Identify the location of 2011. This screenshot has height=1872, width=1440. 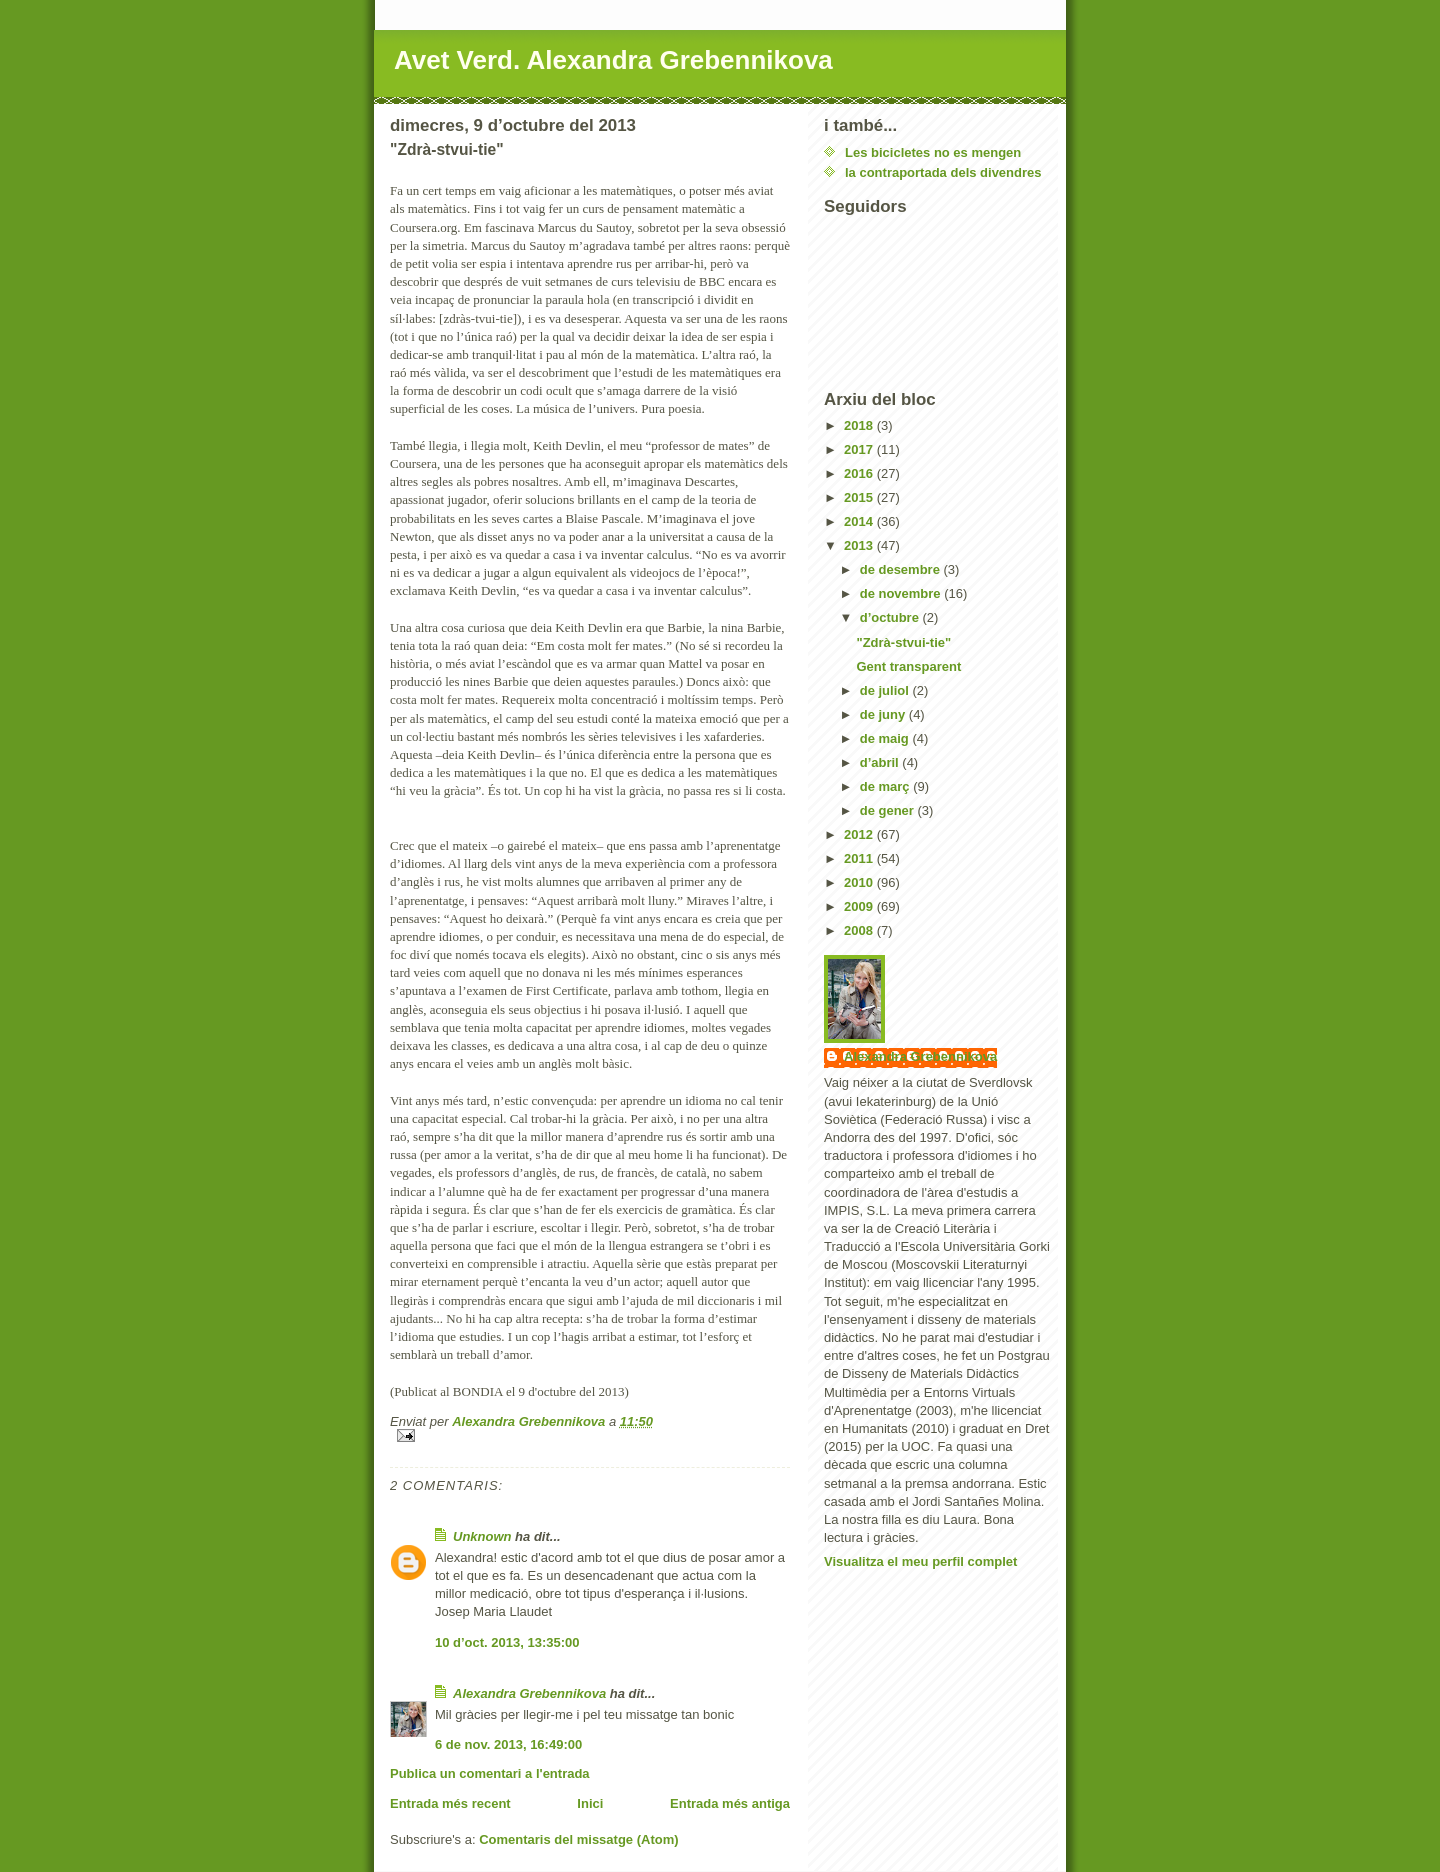
(860, 858).